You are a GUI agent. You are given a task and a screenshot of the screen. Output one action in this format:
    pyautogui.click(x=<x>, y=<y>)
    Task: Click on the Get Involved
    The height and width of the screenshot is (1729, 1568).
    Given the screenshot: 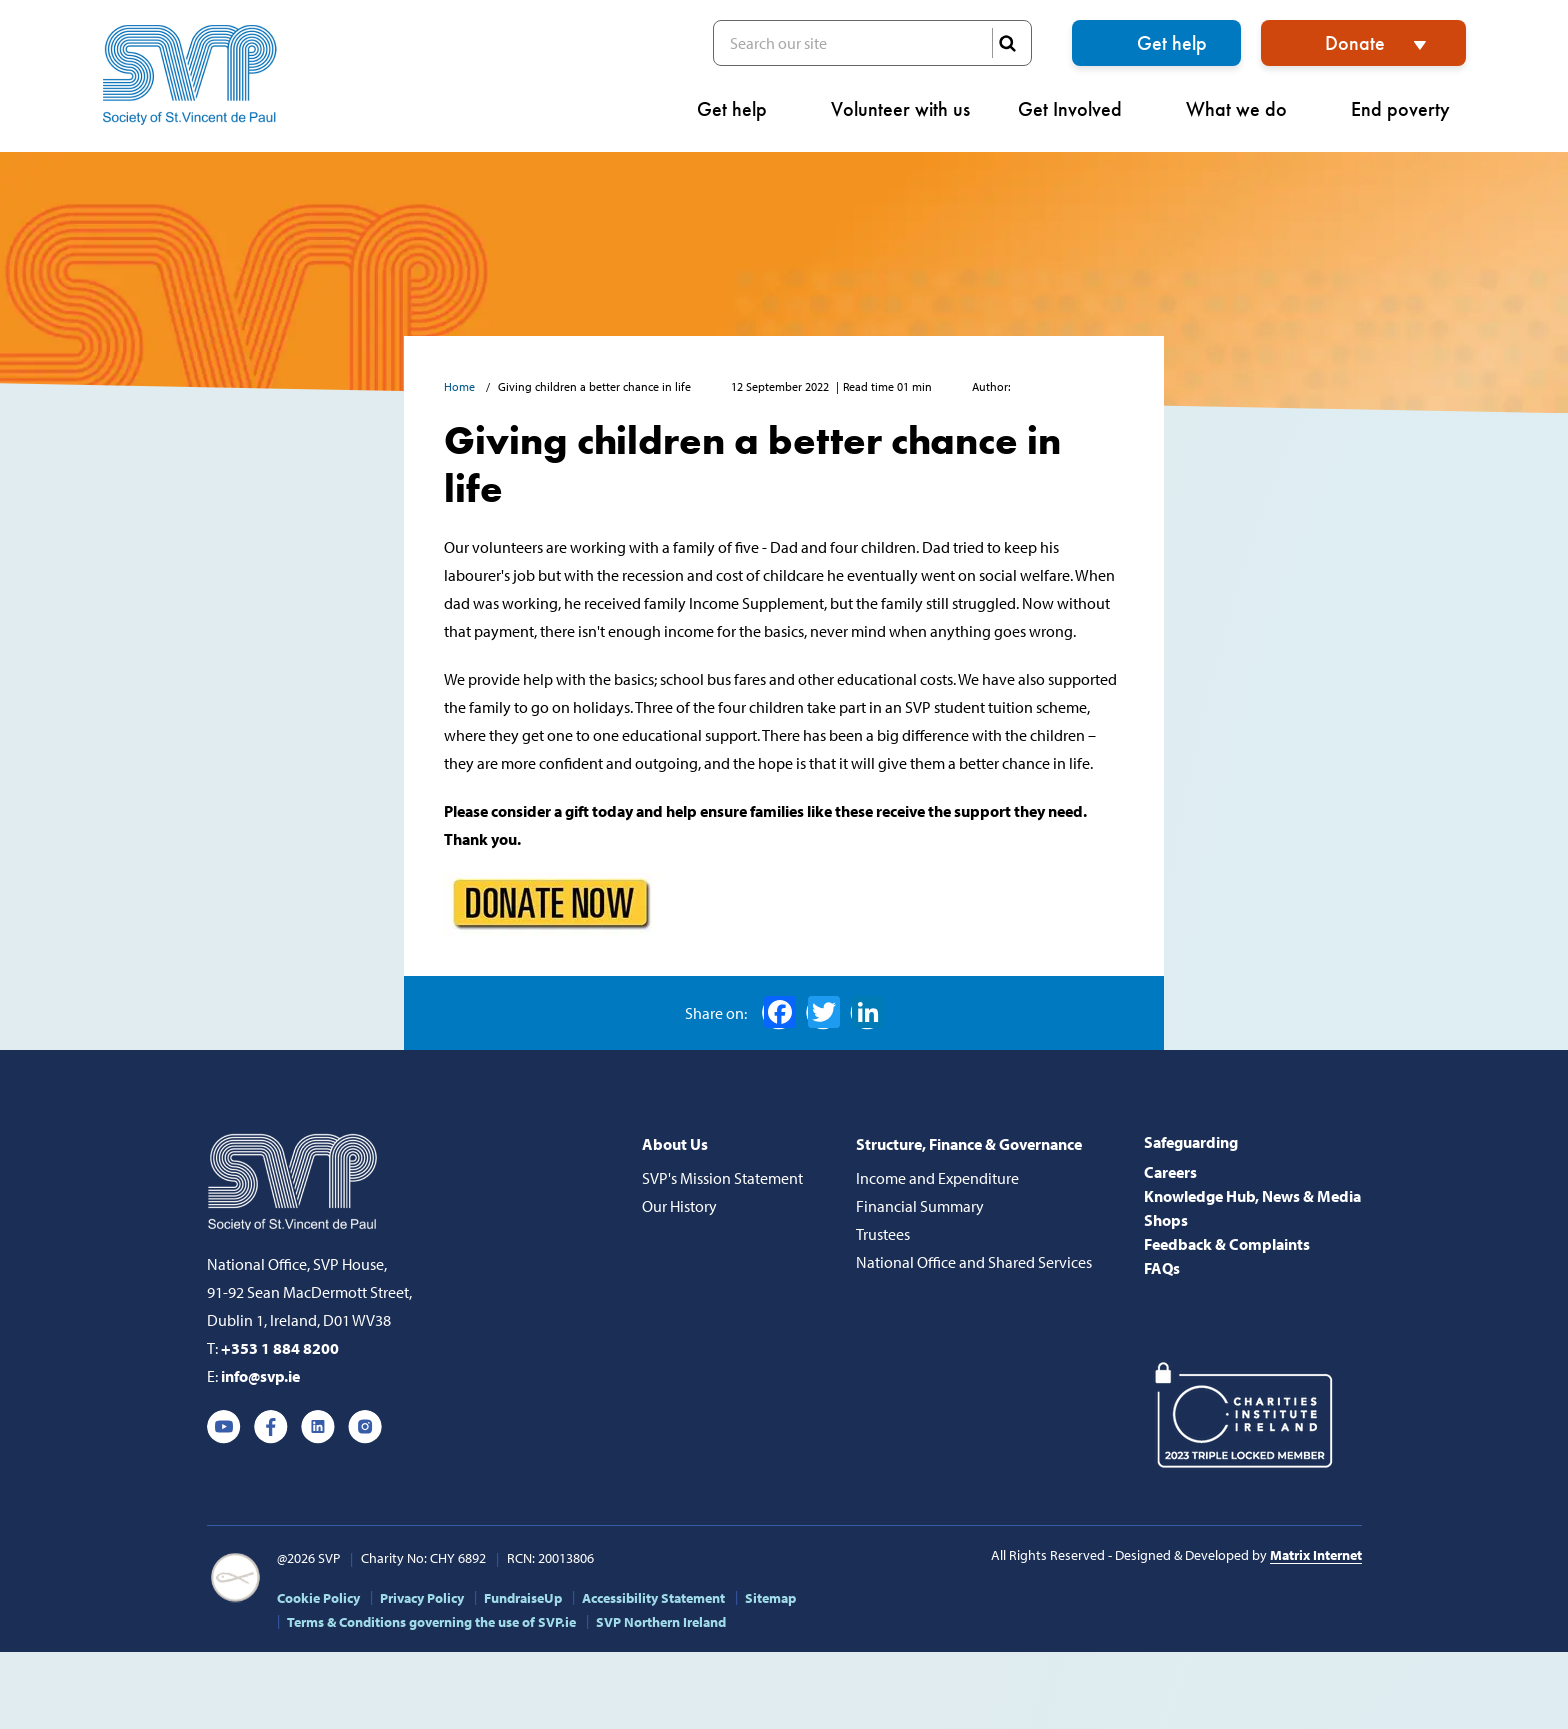 What is the action you would take?
    pyautogui.click(x=1078, y=109)
    